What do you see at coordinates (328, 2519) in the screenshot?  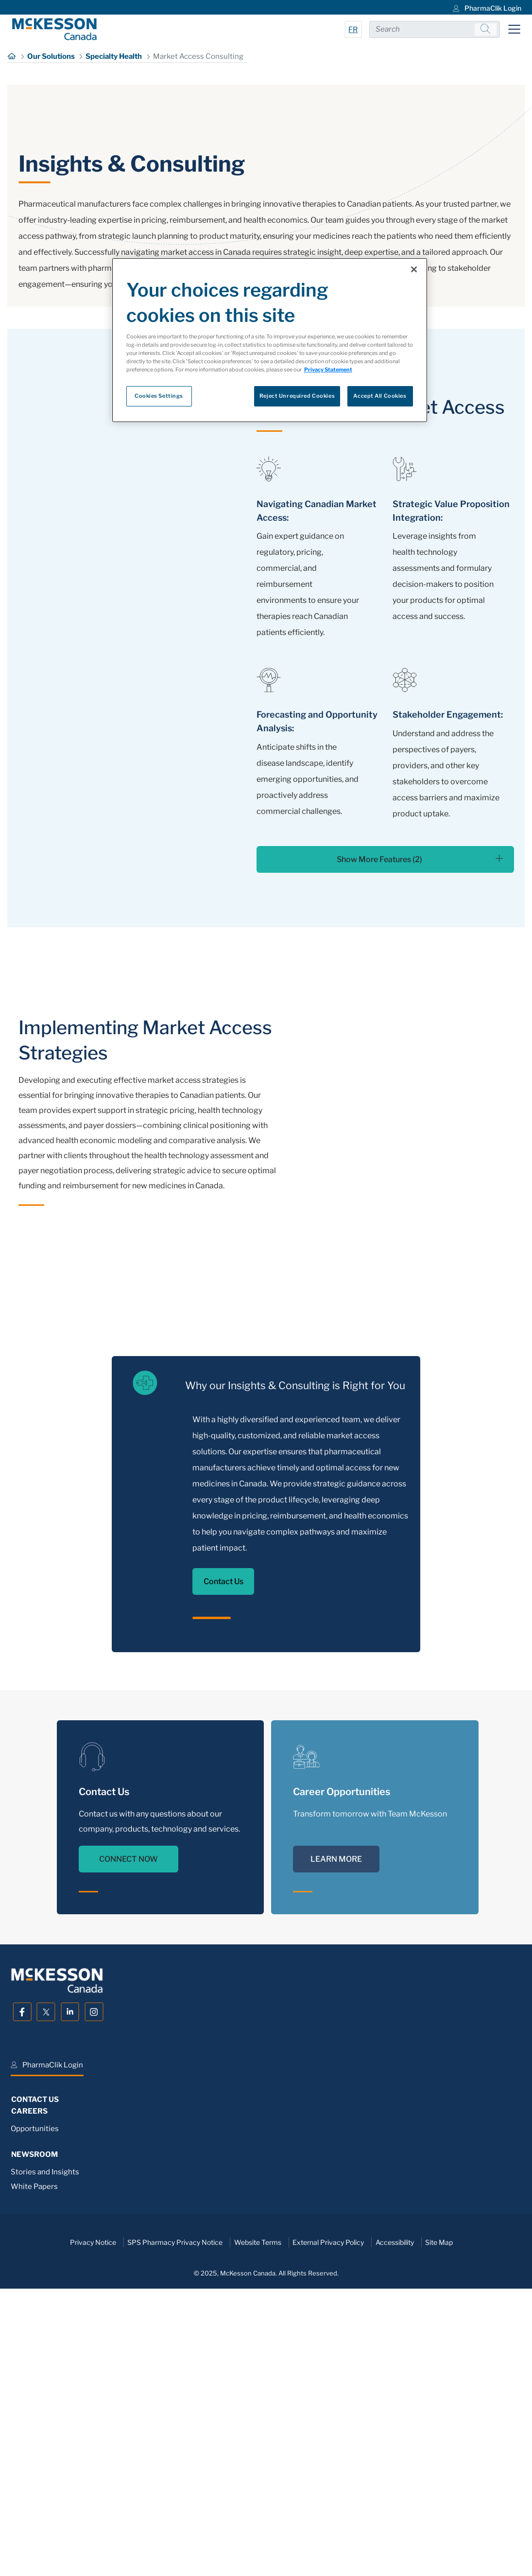 I see `External Privacy Policy` at bounding box center [328, 2519].